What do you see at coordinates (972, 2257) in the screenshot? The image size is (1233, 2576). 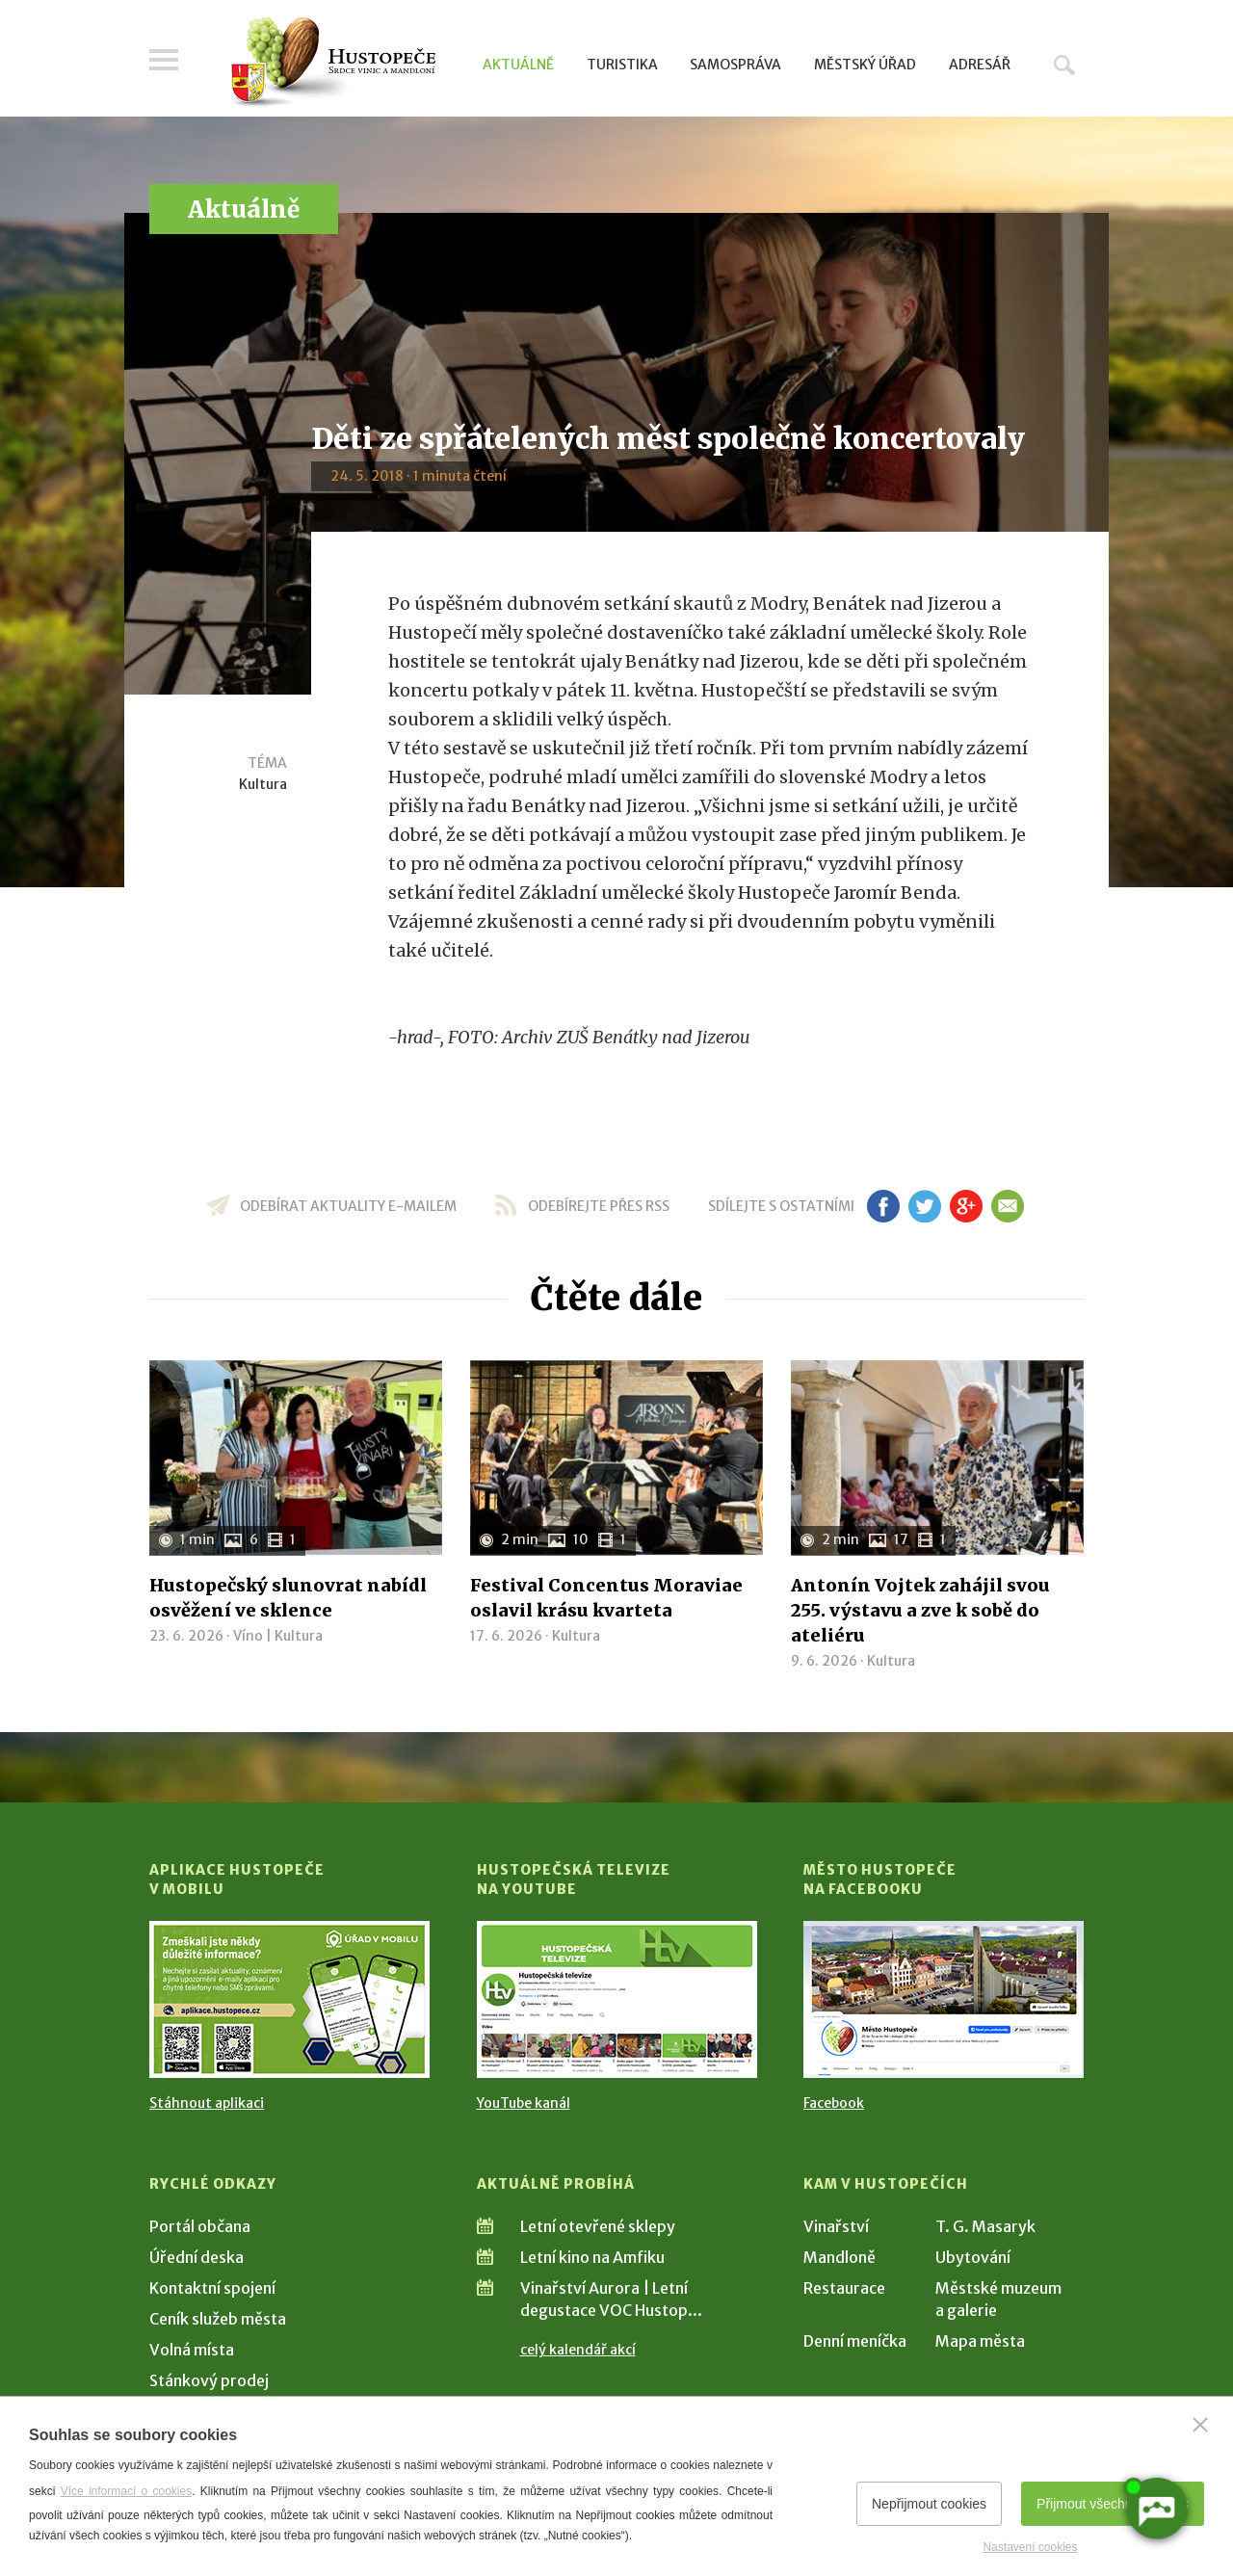 I see `Ubytování` at bounding box center [972, 2257].